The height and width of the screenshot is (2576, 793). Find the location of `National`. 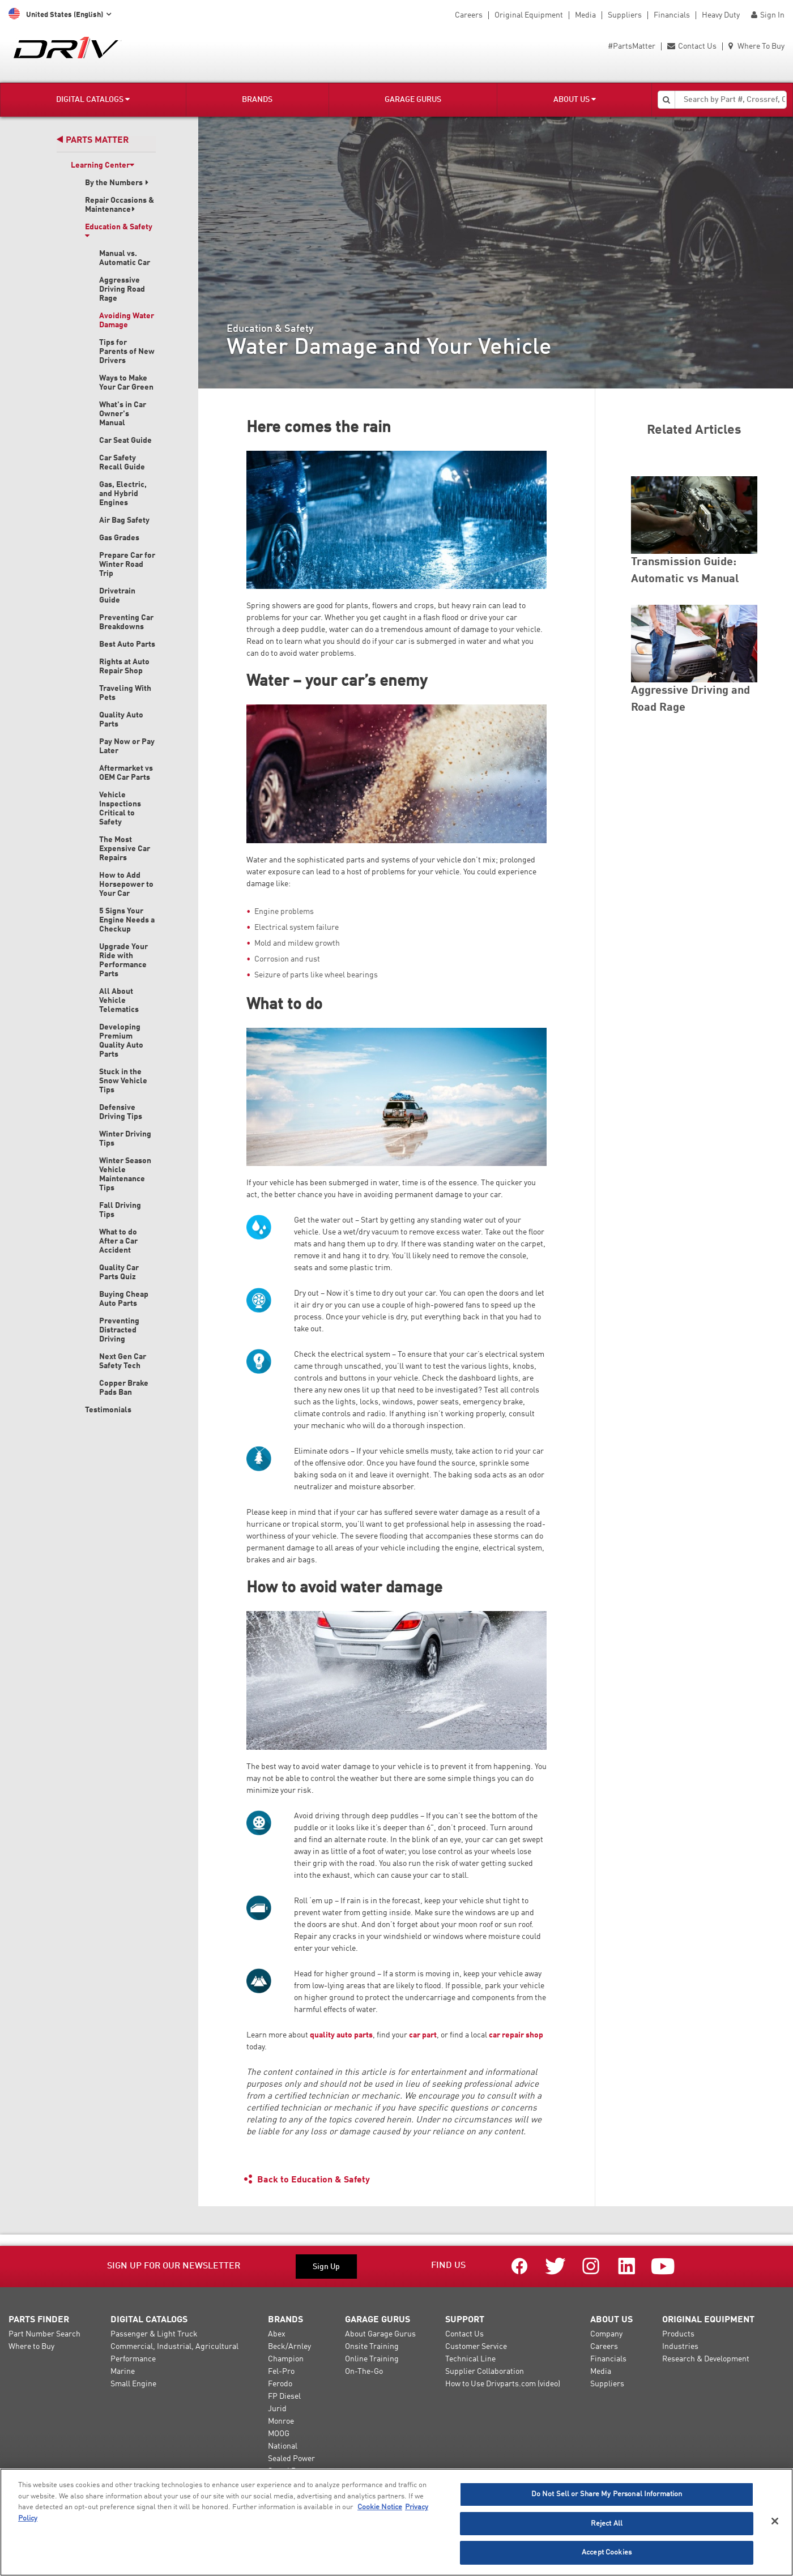

National is located at coordinates (282, 2446).